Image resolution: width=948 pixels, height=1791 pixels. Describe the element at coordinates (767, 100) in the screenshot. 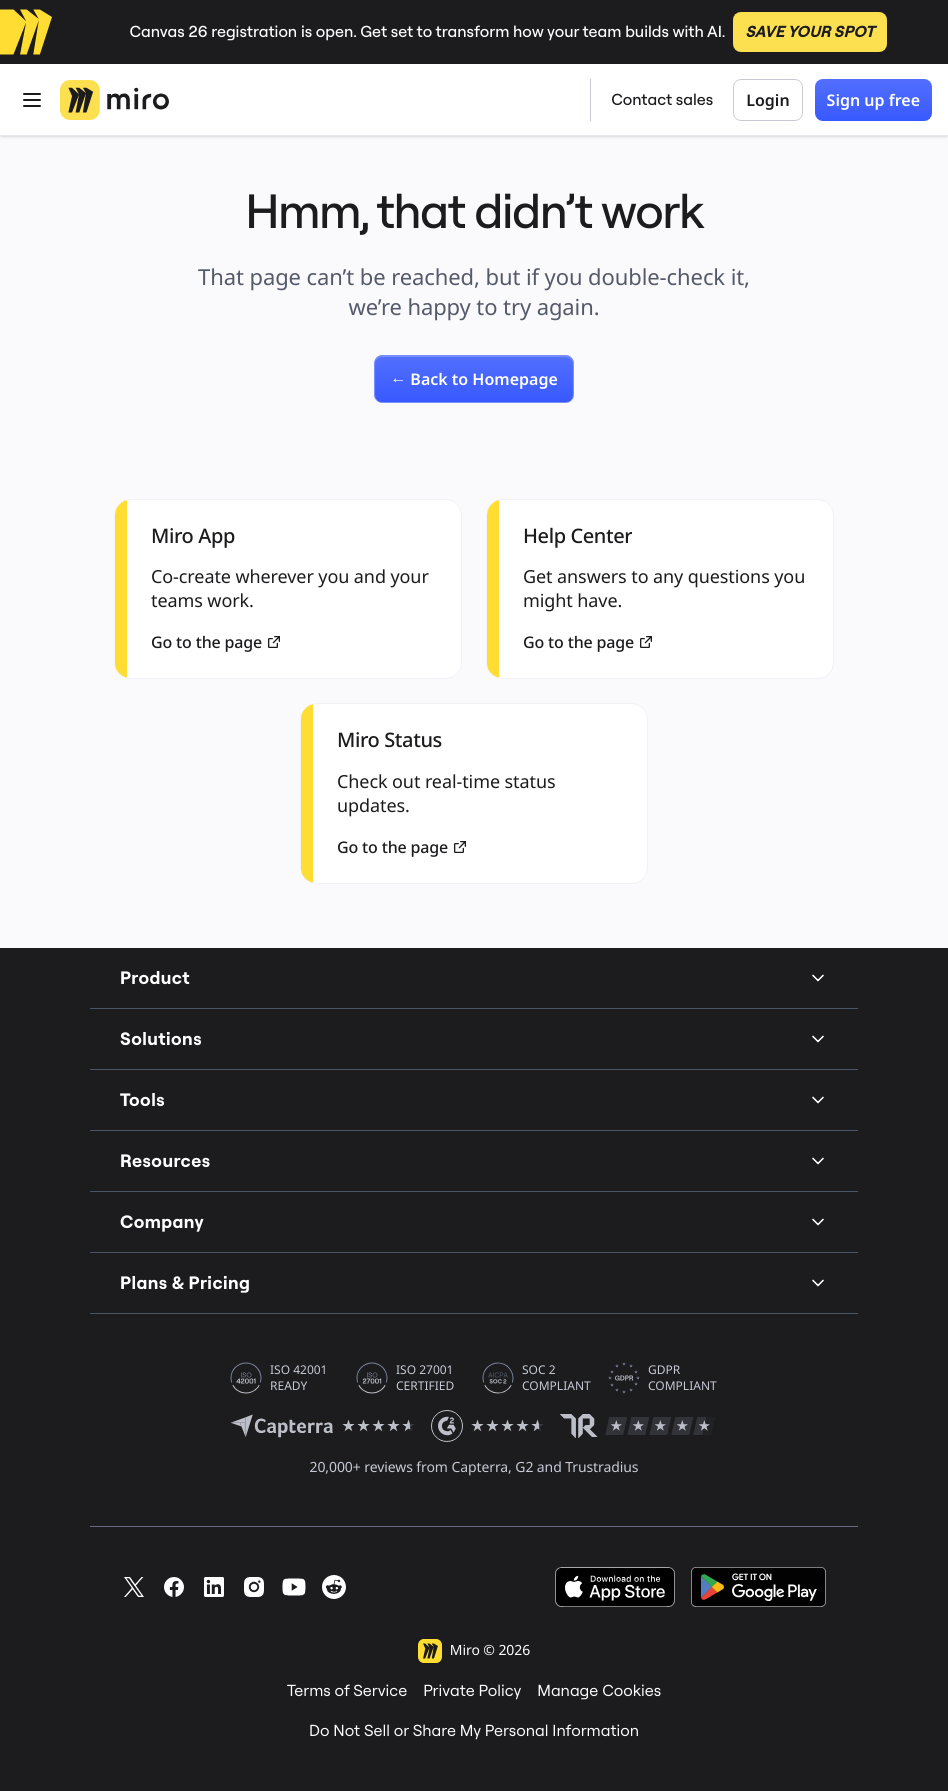

I see `Login` at that location.